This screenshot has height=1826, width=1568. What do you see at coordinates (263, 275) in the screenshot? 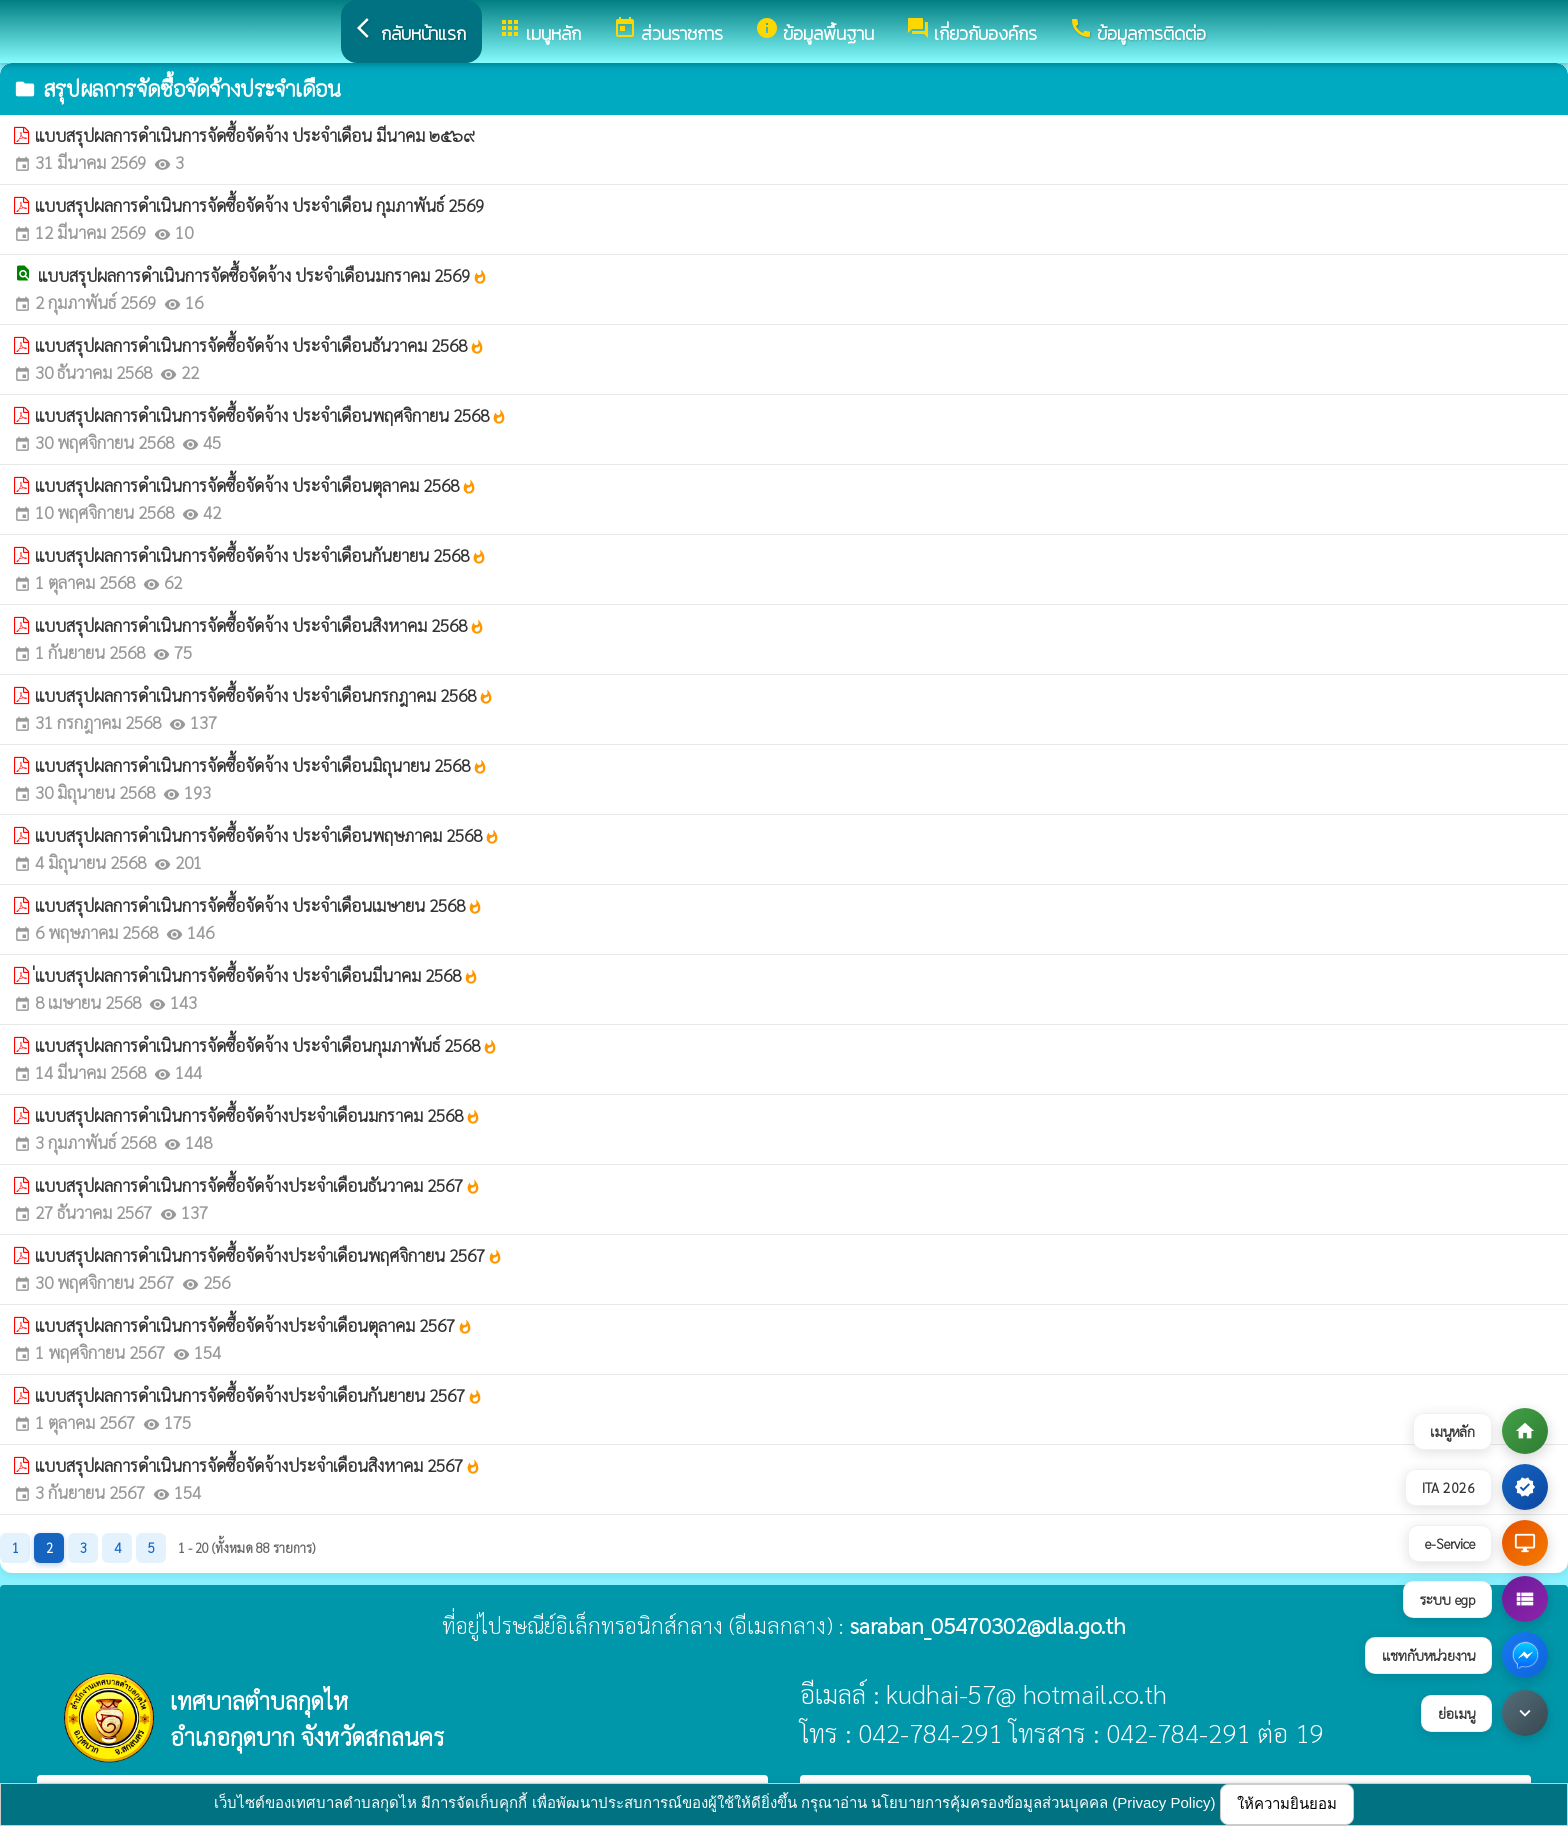
I see `แบบสรุปผลการดำเนินการจัดซื้อจัดจ้าง ประจำเดือนมกราคม 2569` at bounding box center [263, 275].